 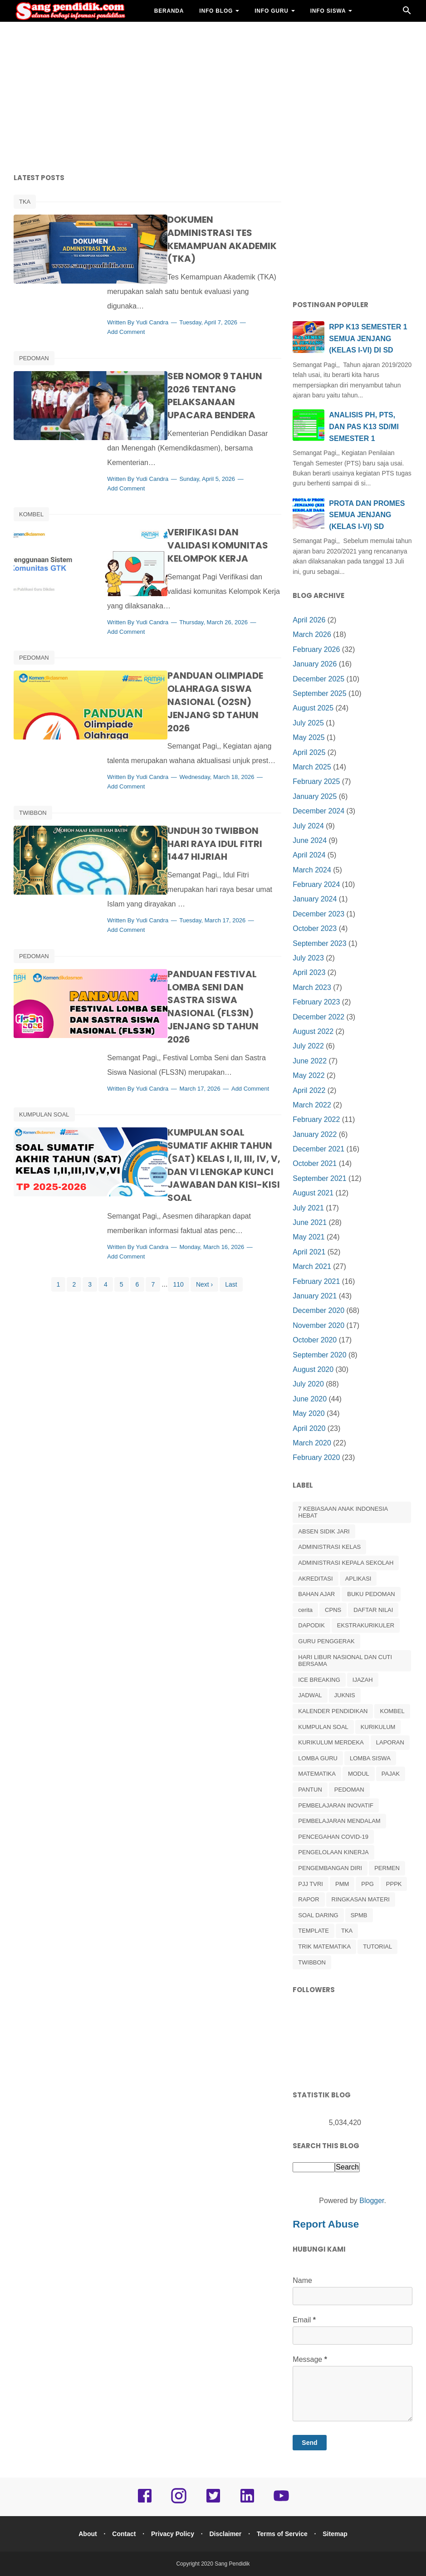 I want to click on August 2025, so click(x=313, y=708).